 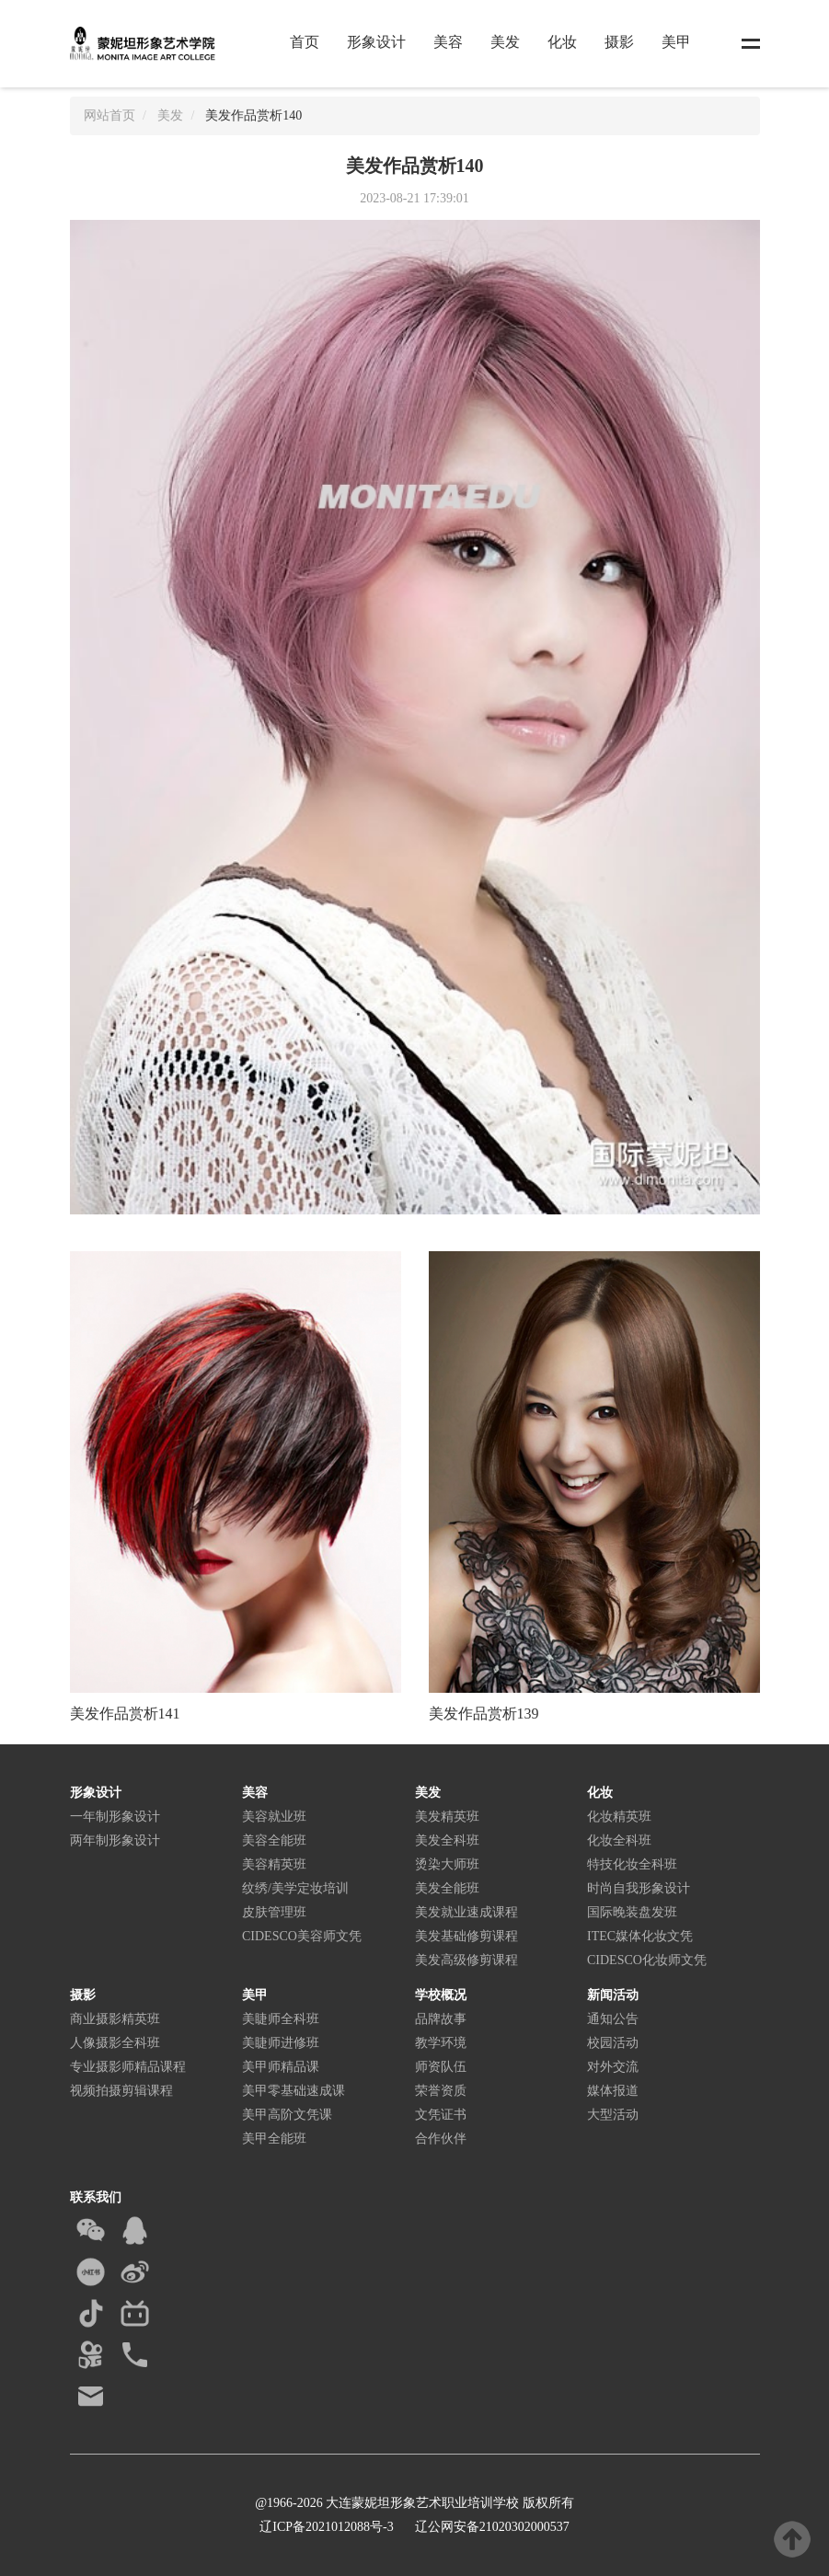 I want to click on 美睫师全科班, so click(x=280, y=2019).